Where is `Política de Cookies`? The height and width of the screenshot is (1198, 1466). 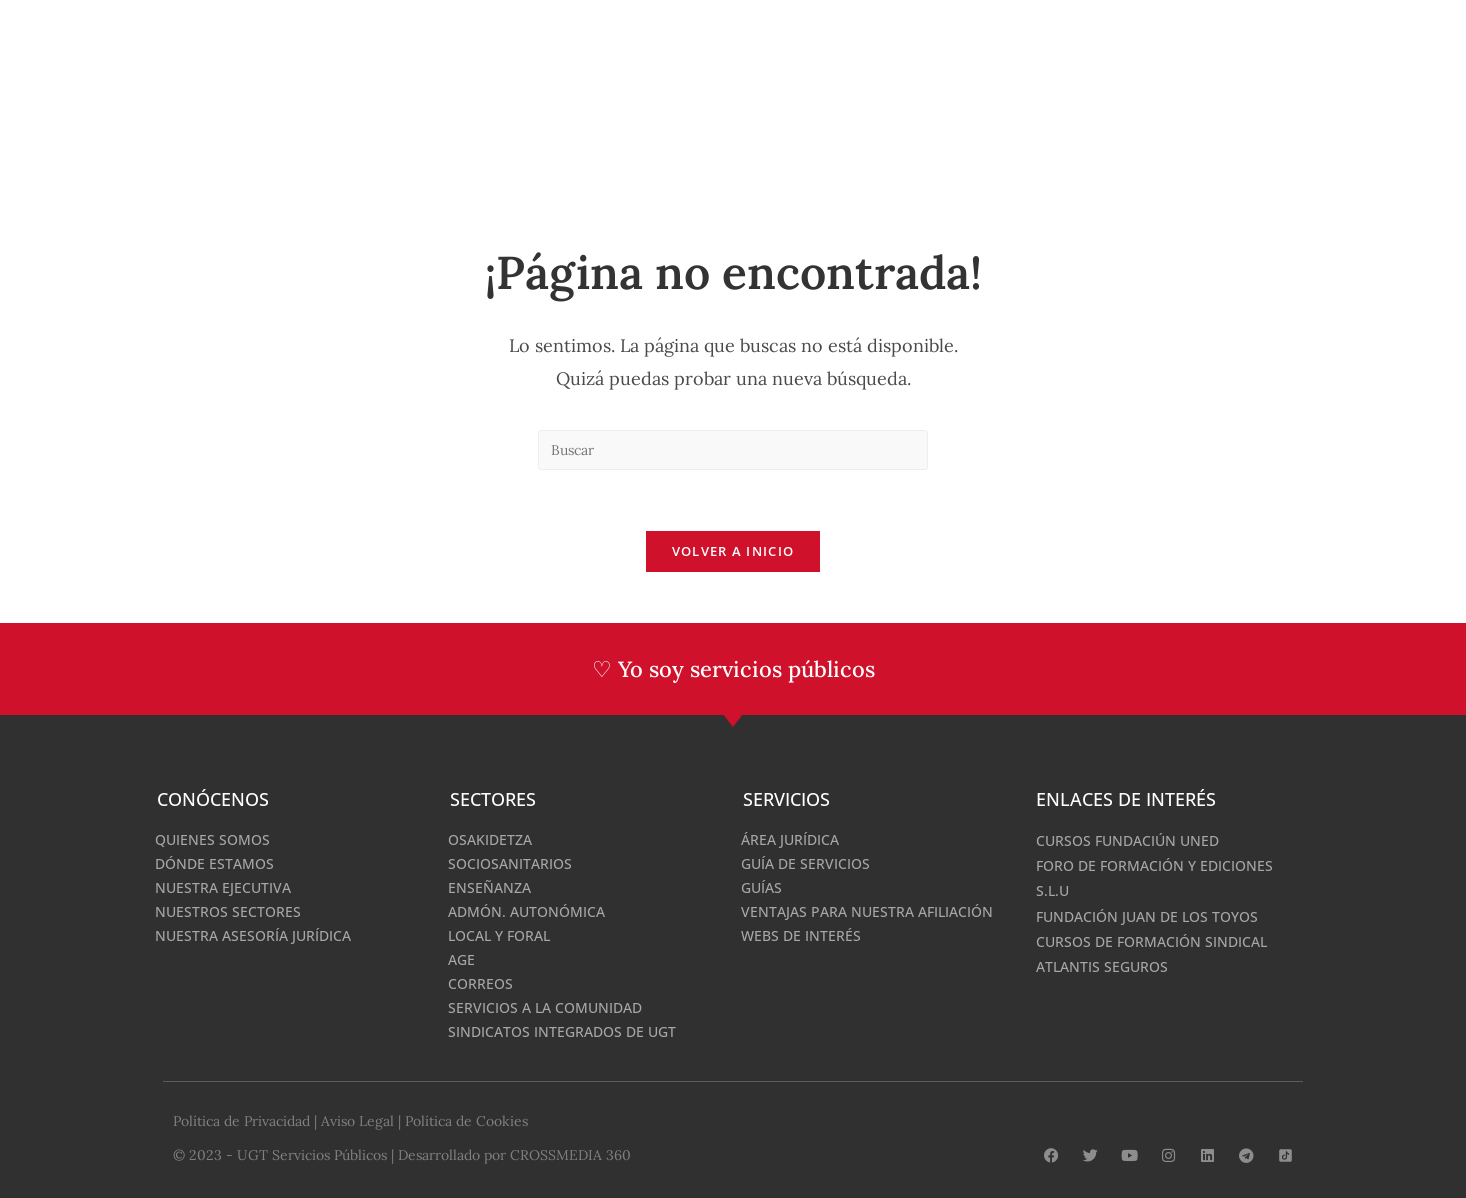 Política de Cookies is located at coordinates (466, 1121).